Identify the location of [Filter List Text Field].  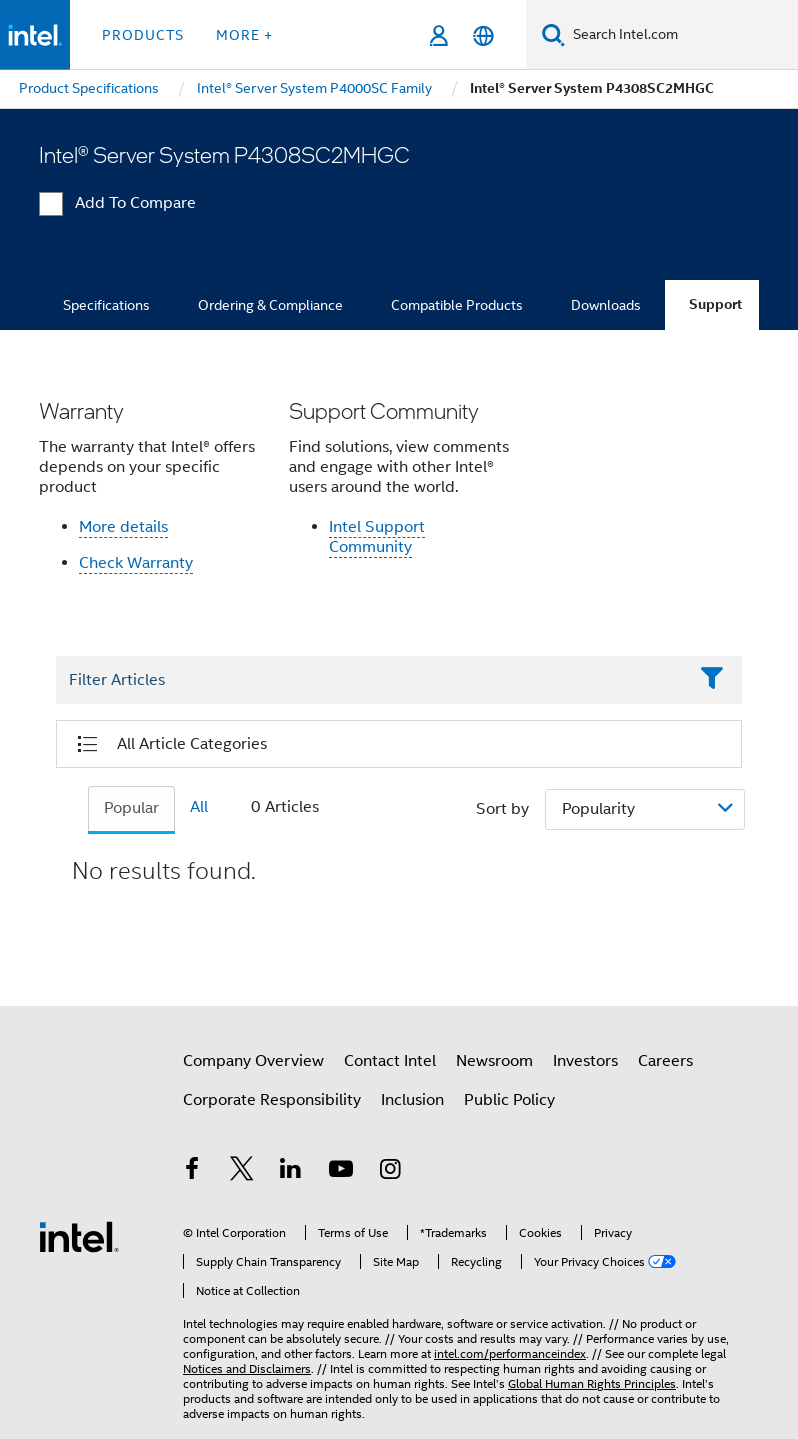
(371, 680).